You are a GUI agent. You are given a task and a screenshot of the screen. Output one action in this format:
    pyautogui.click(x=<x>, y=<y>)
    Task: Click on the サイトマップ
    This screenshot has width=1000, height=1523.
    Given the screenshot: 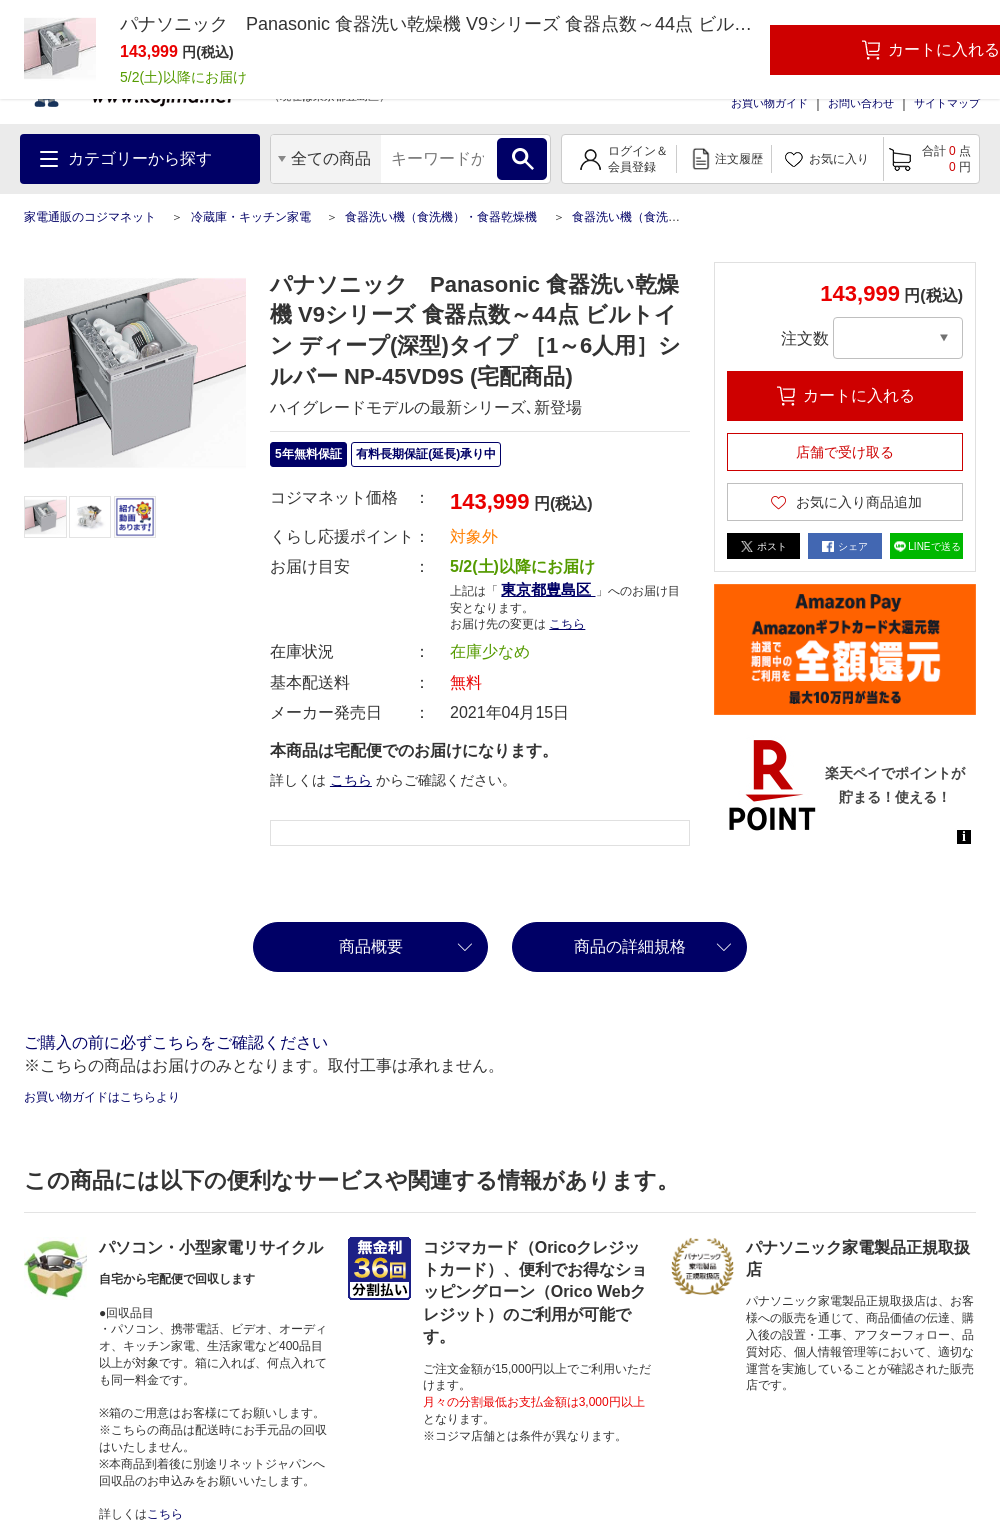 What is the action you would take?
    pyautogui.click(x=947, y=103)
    